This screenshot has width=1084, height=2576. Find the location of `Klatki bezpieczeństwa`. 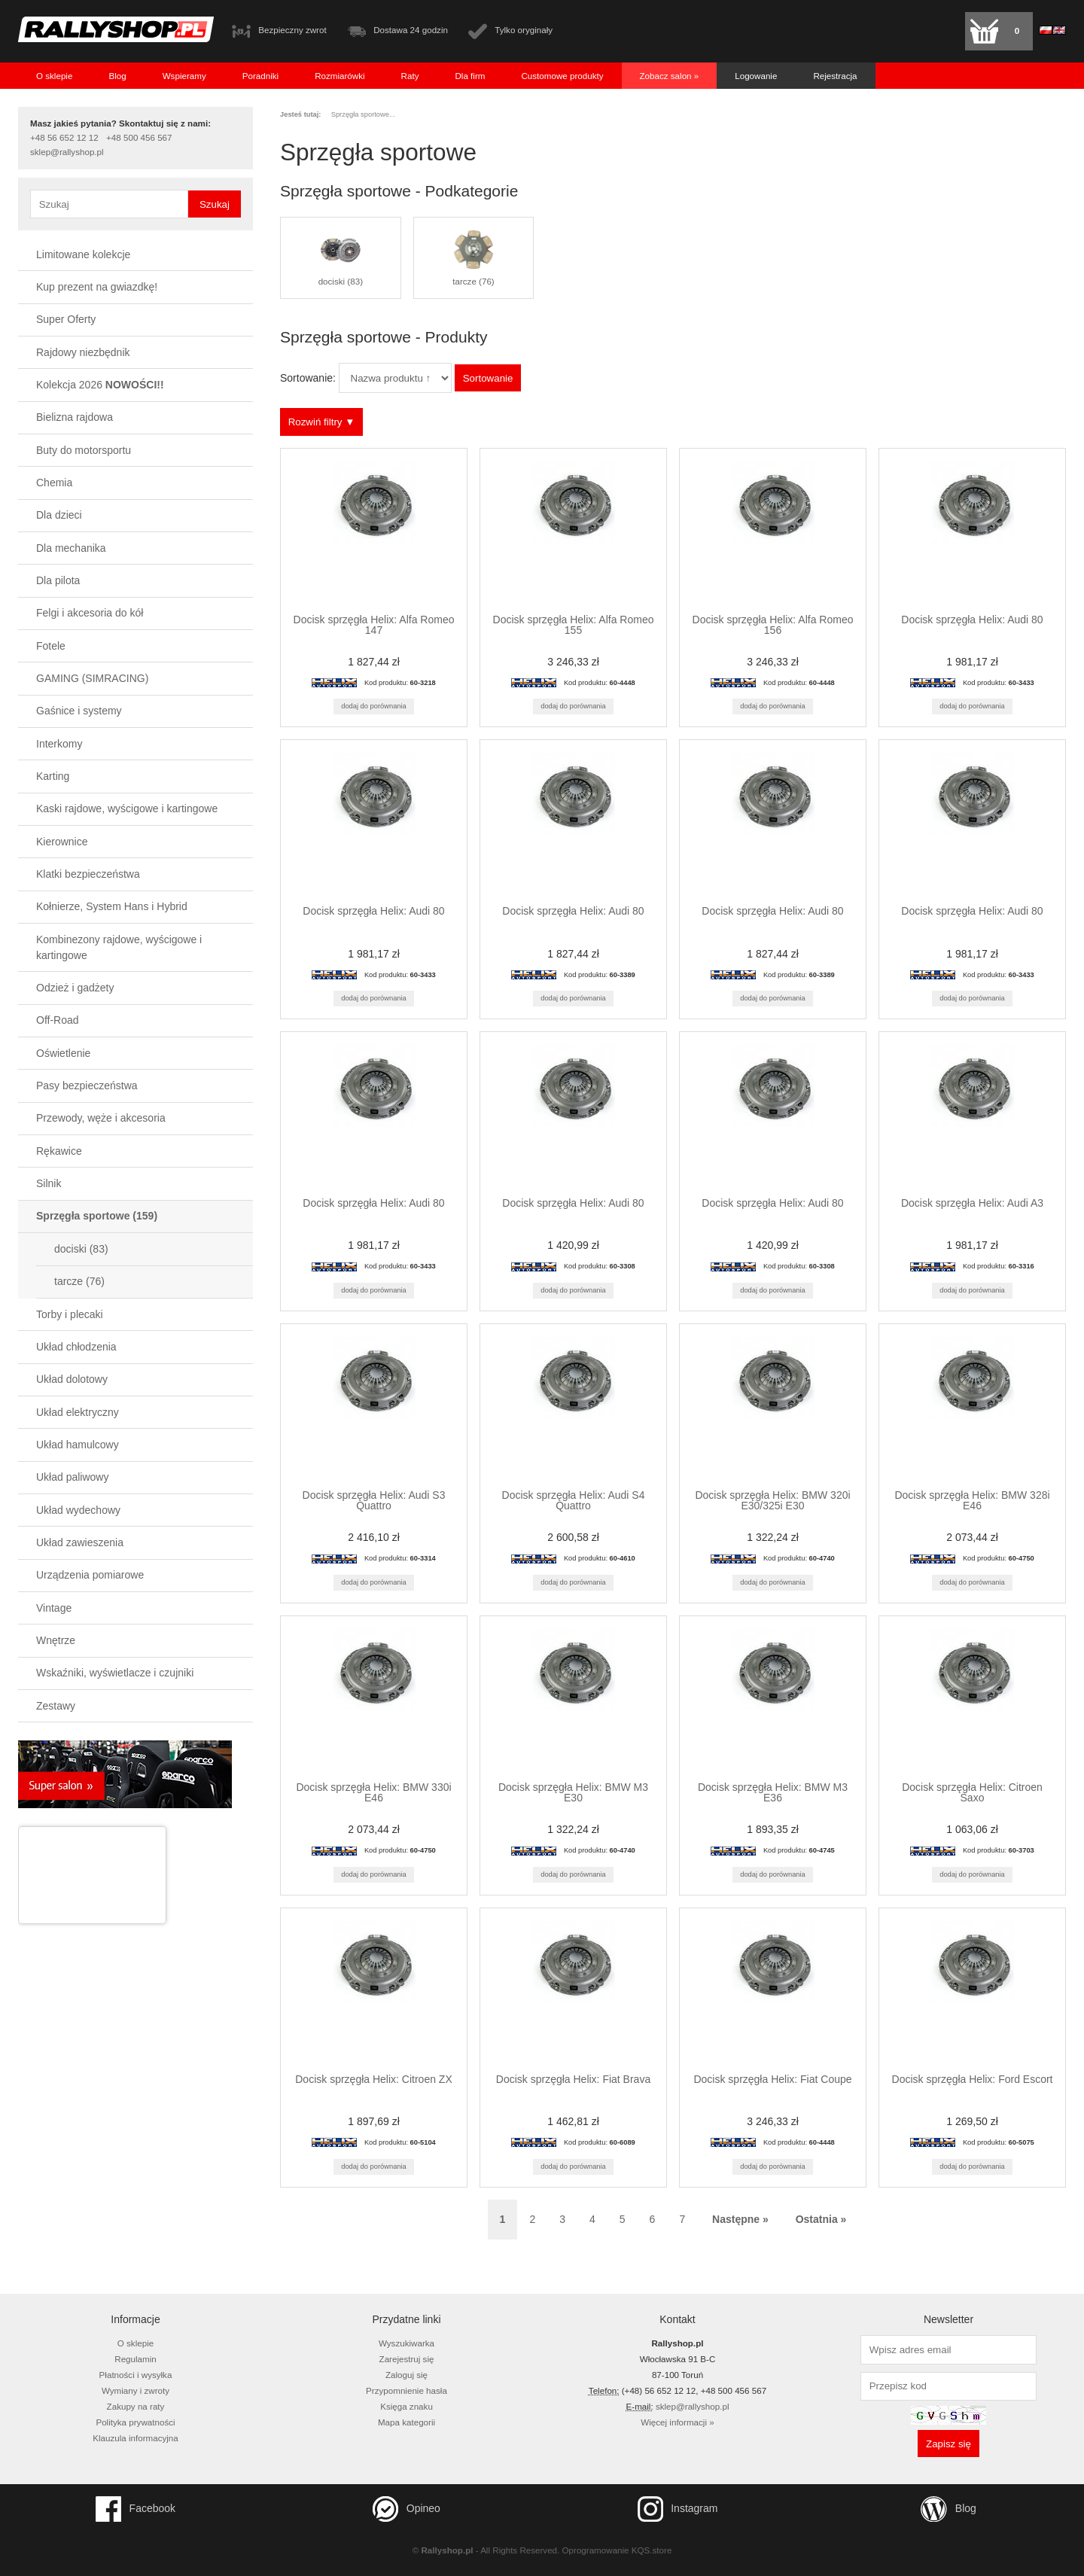

Klatki bezpieczeństwa is located at coordinates (88, 874).